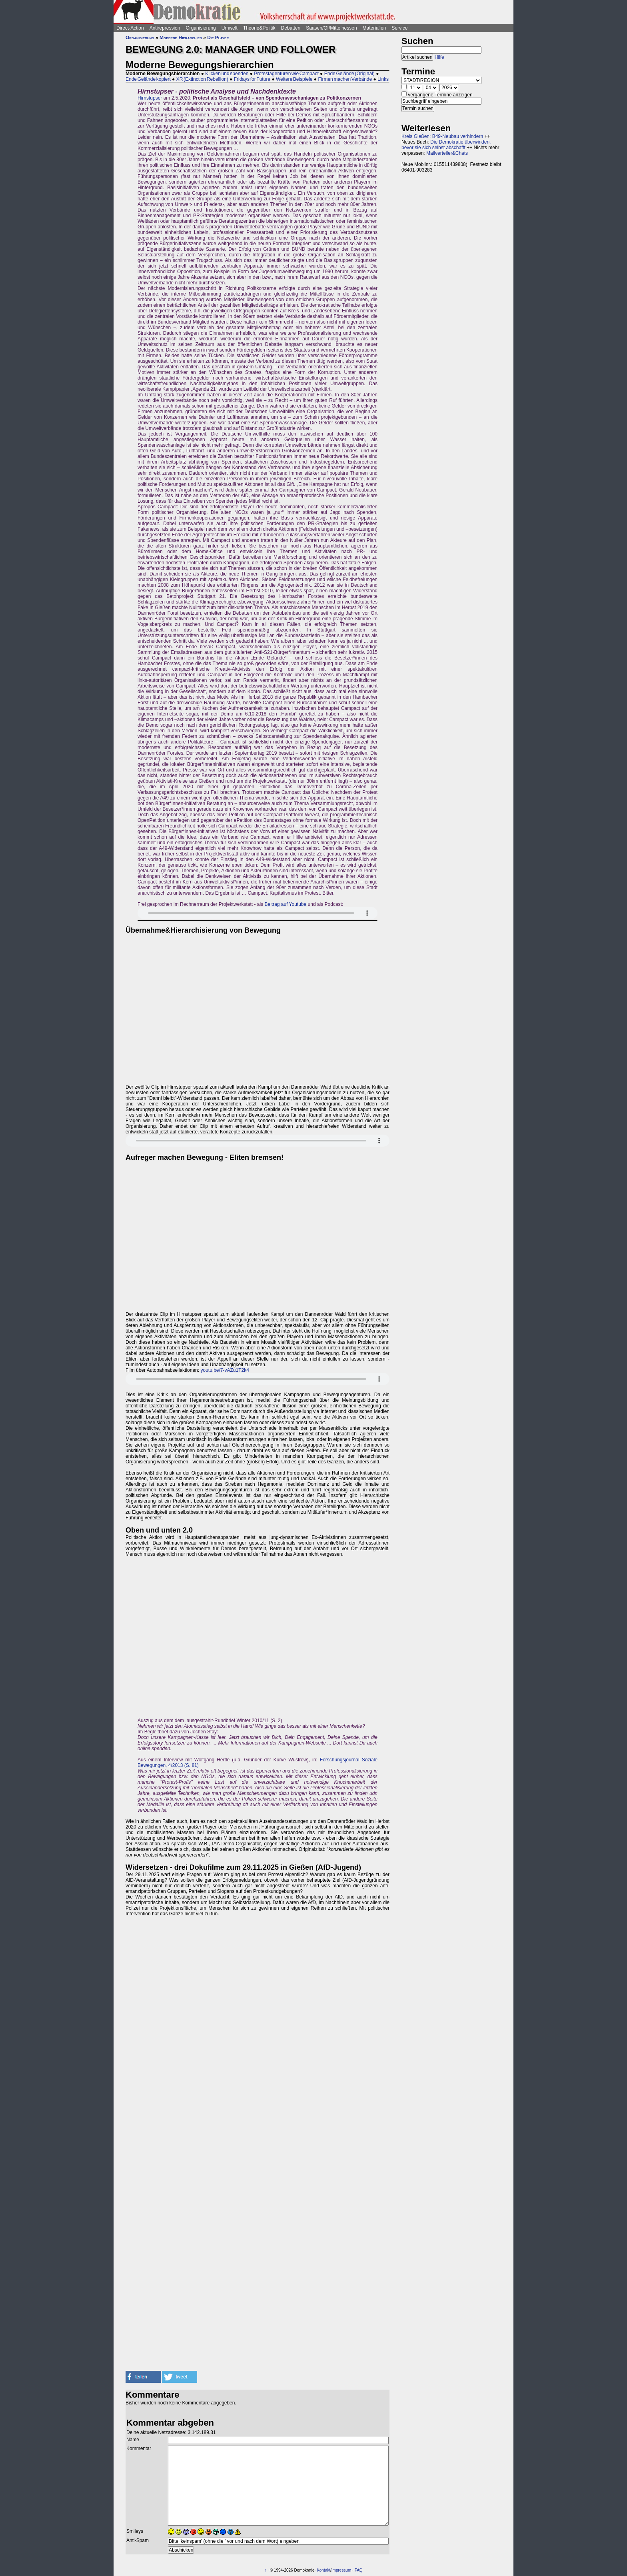  Describe the element at coordinates (224, 1370) in the screenshot. I see `youtu.be/7-vAZu1T2k4` at that location.